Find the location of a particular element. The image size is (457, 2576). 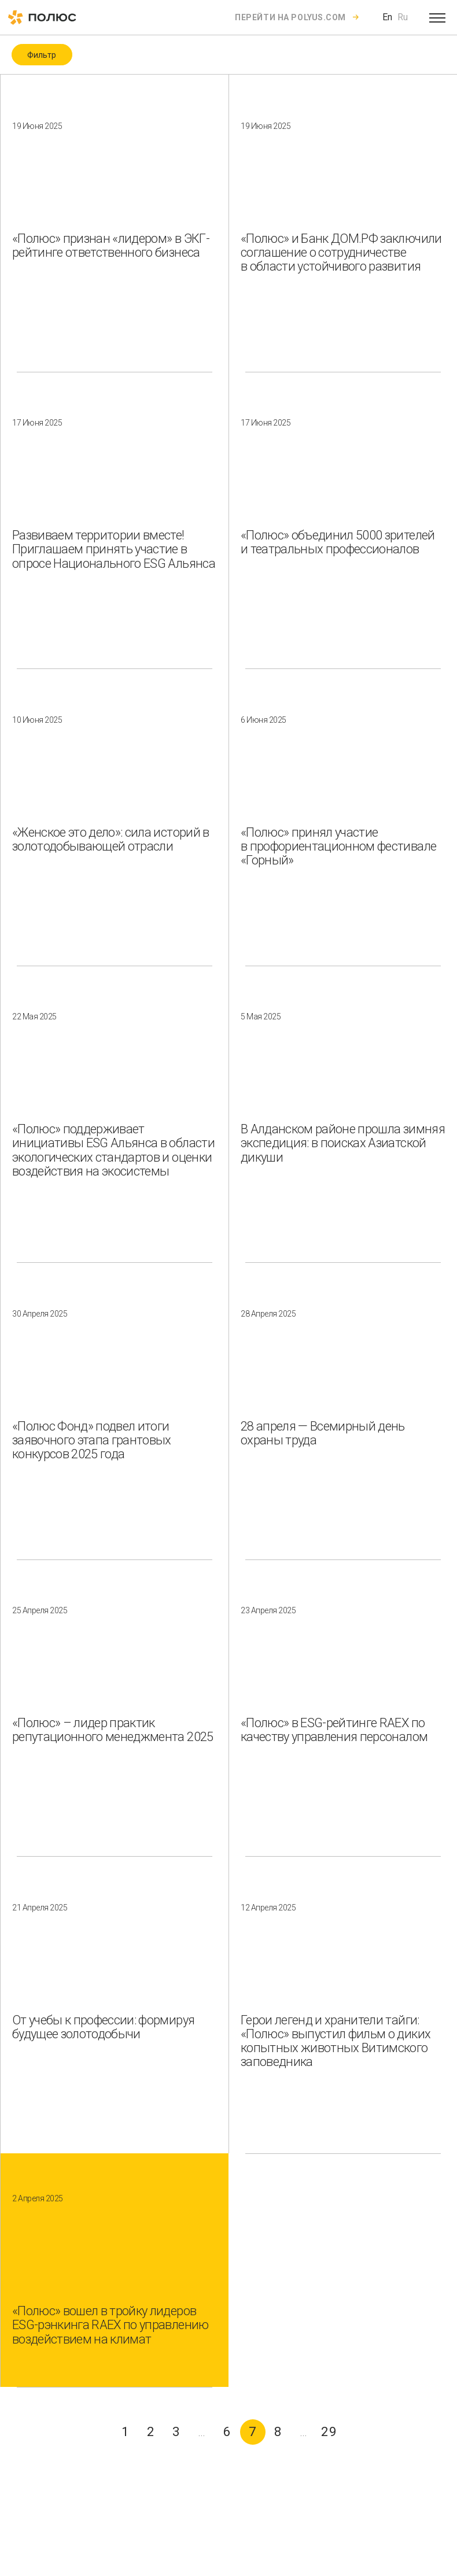

En is located at coordinates (387, 17).